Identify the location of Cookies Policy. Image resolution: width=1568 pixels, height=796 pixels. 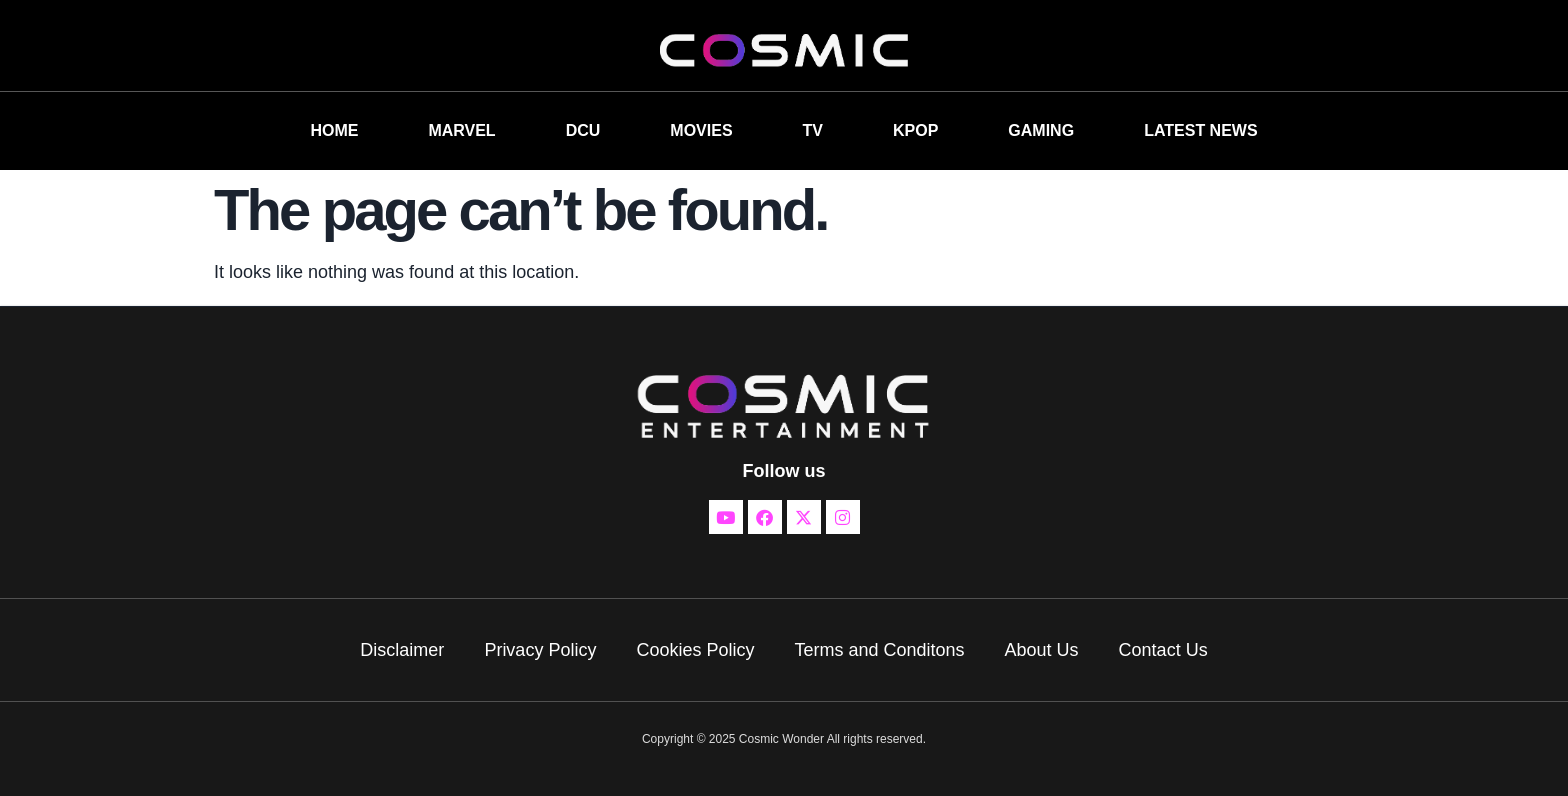
(695, 650).